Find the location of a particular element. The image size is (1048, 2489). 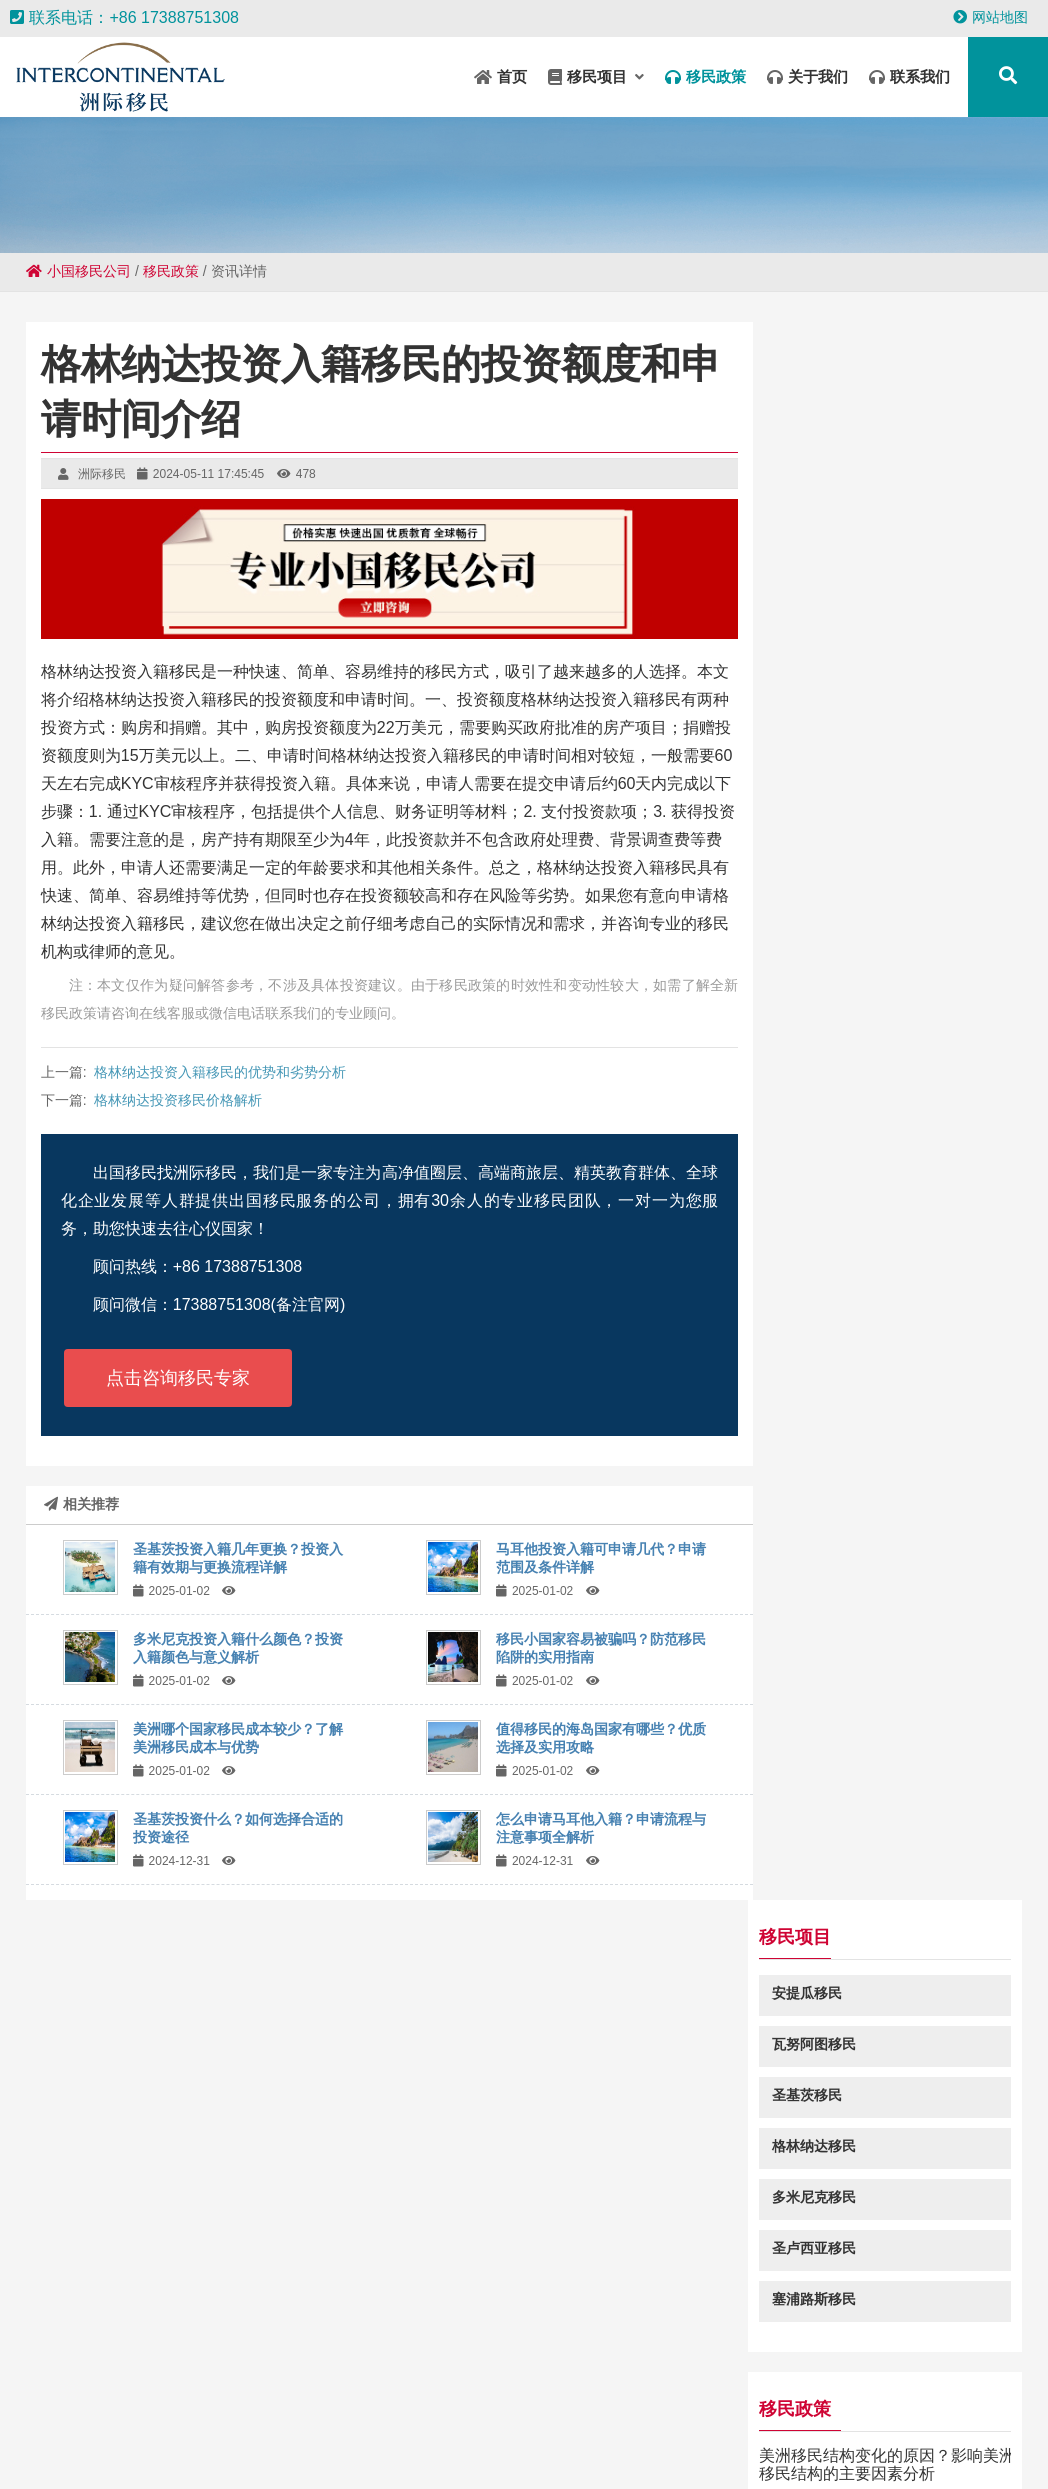

阜新 is located at coordinates (782, 2391).